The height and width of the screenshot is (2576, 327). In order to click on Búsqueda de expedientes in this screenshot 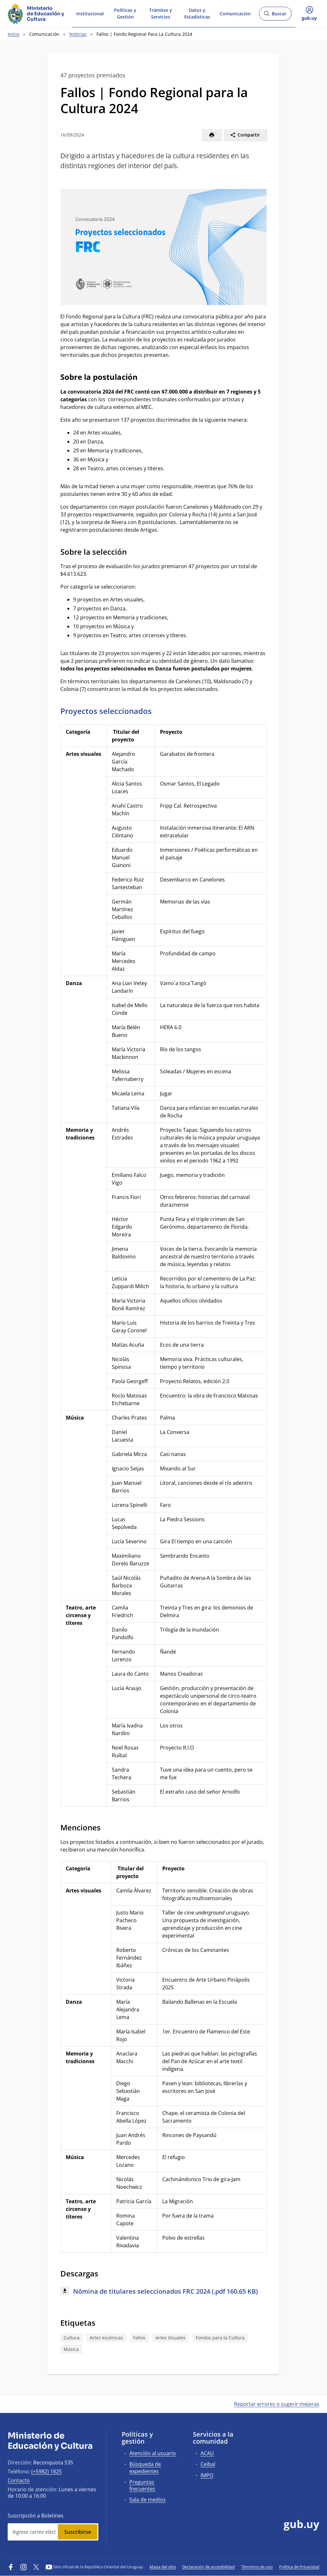, I will do `click(145, 2467)`.